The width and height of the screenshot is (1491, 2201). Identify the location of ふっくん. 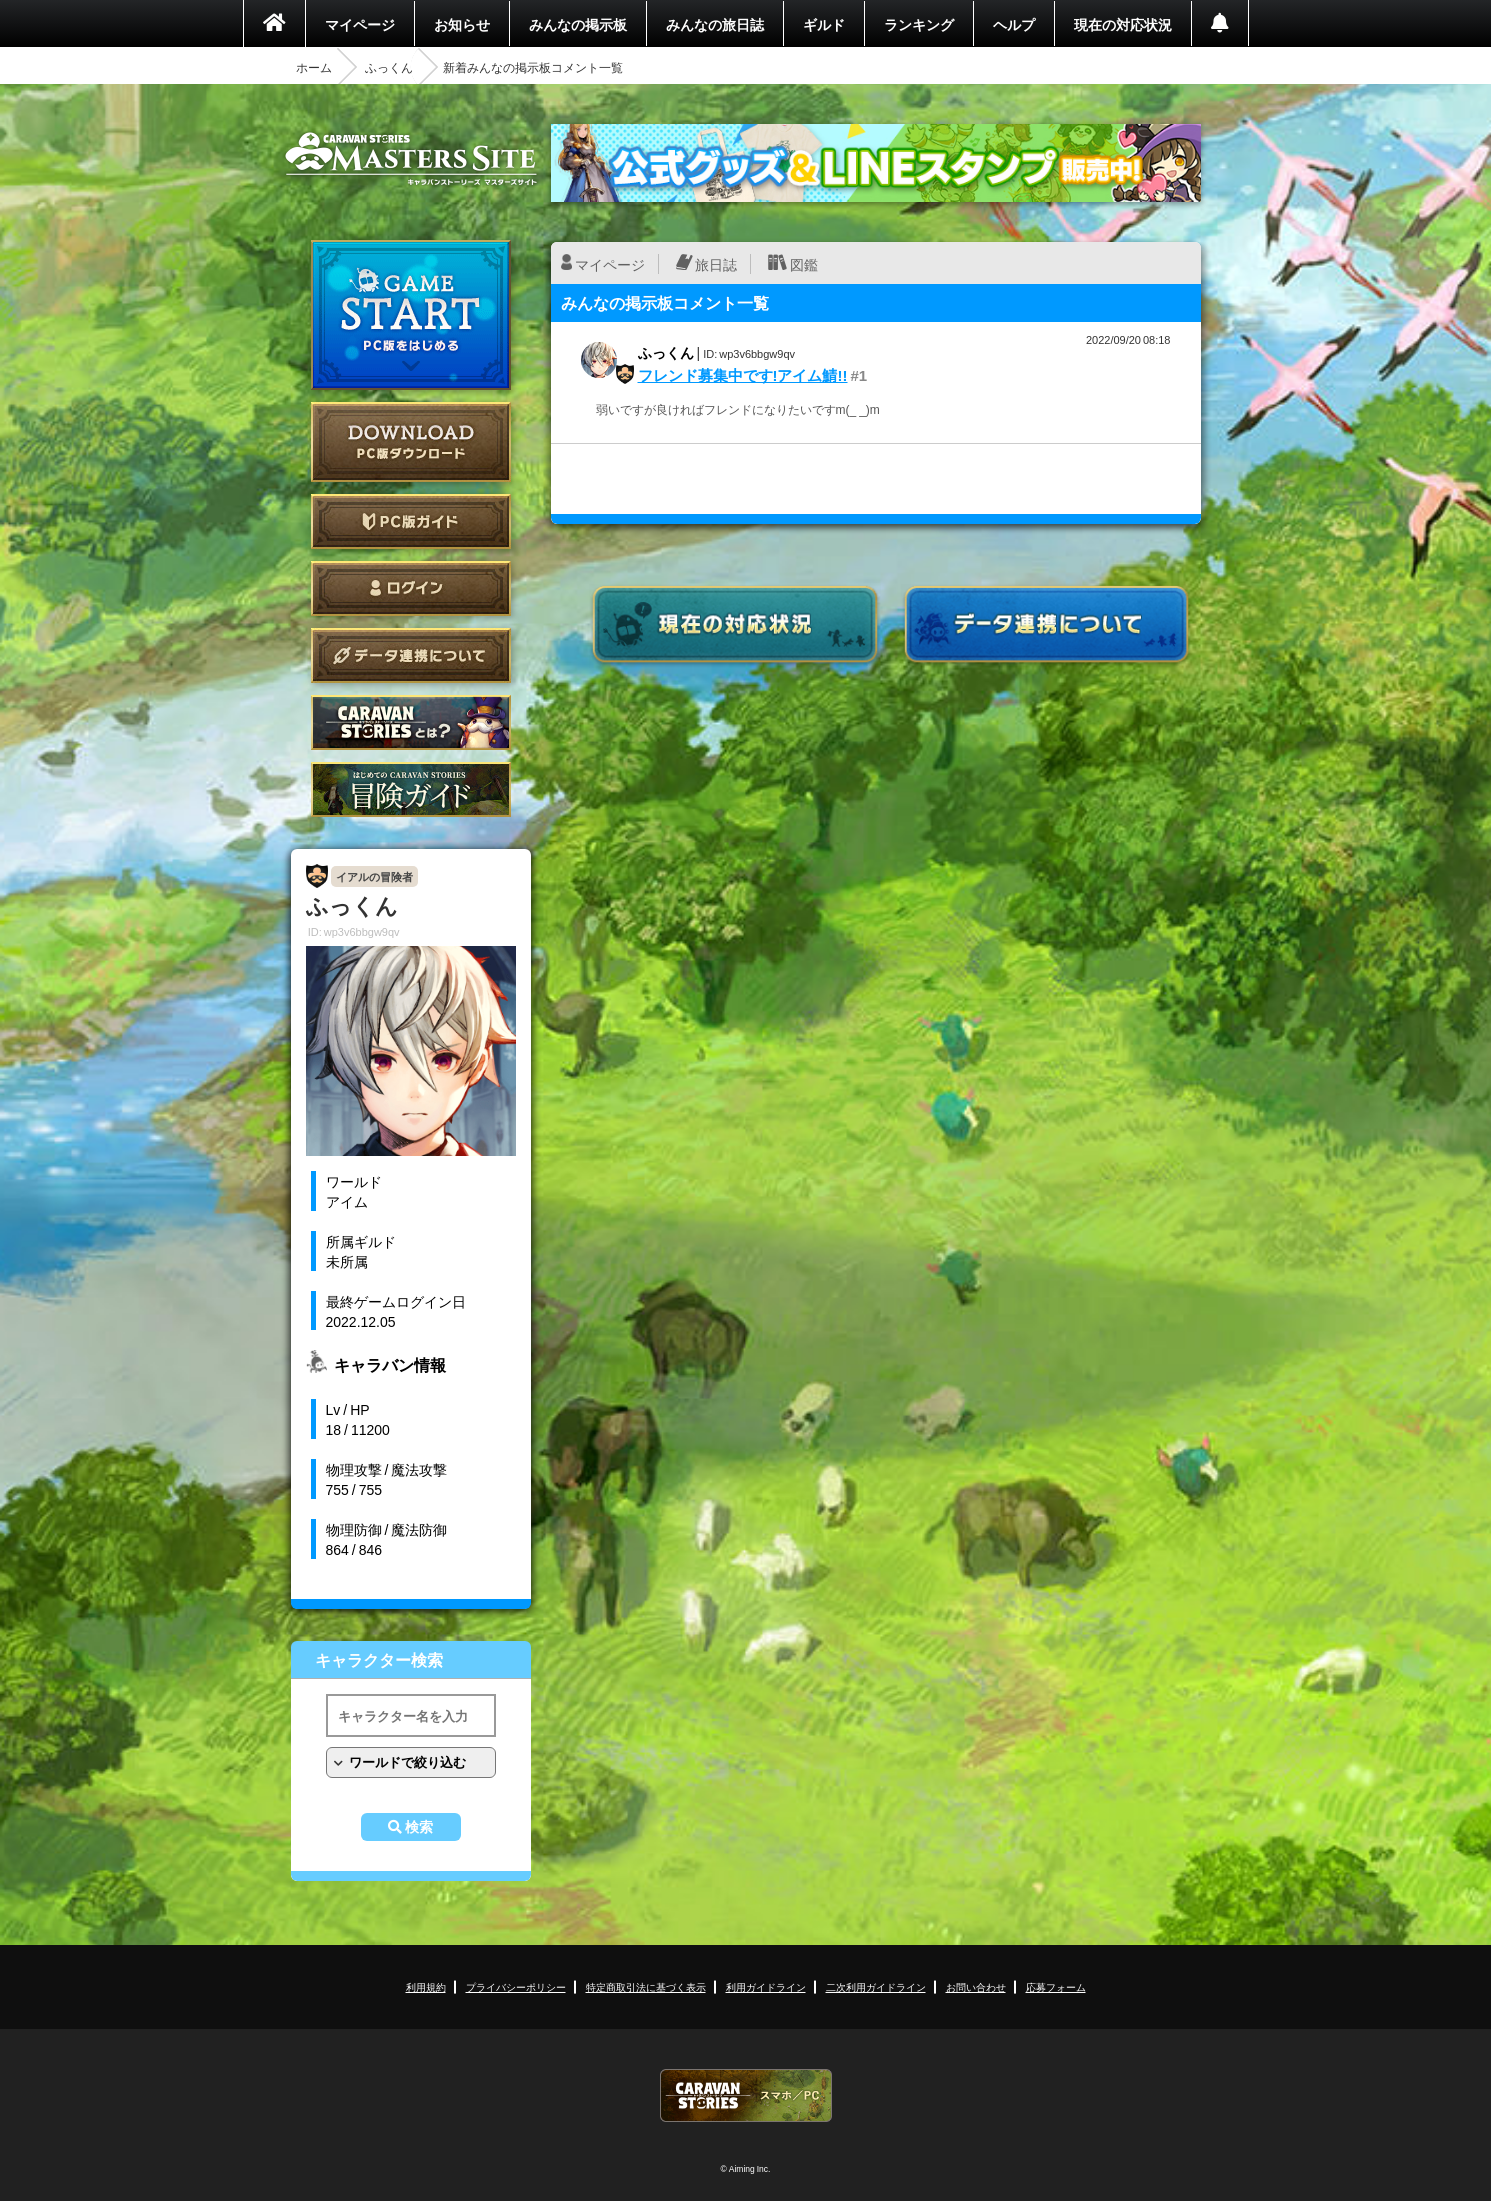
(389, 67).